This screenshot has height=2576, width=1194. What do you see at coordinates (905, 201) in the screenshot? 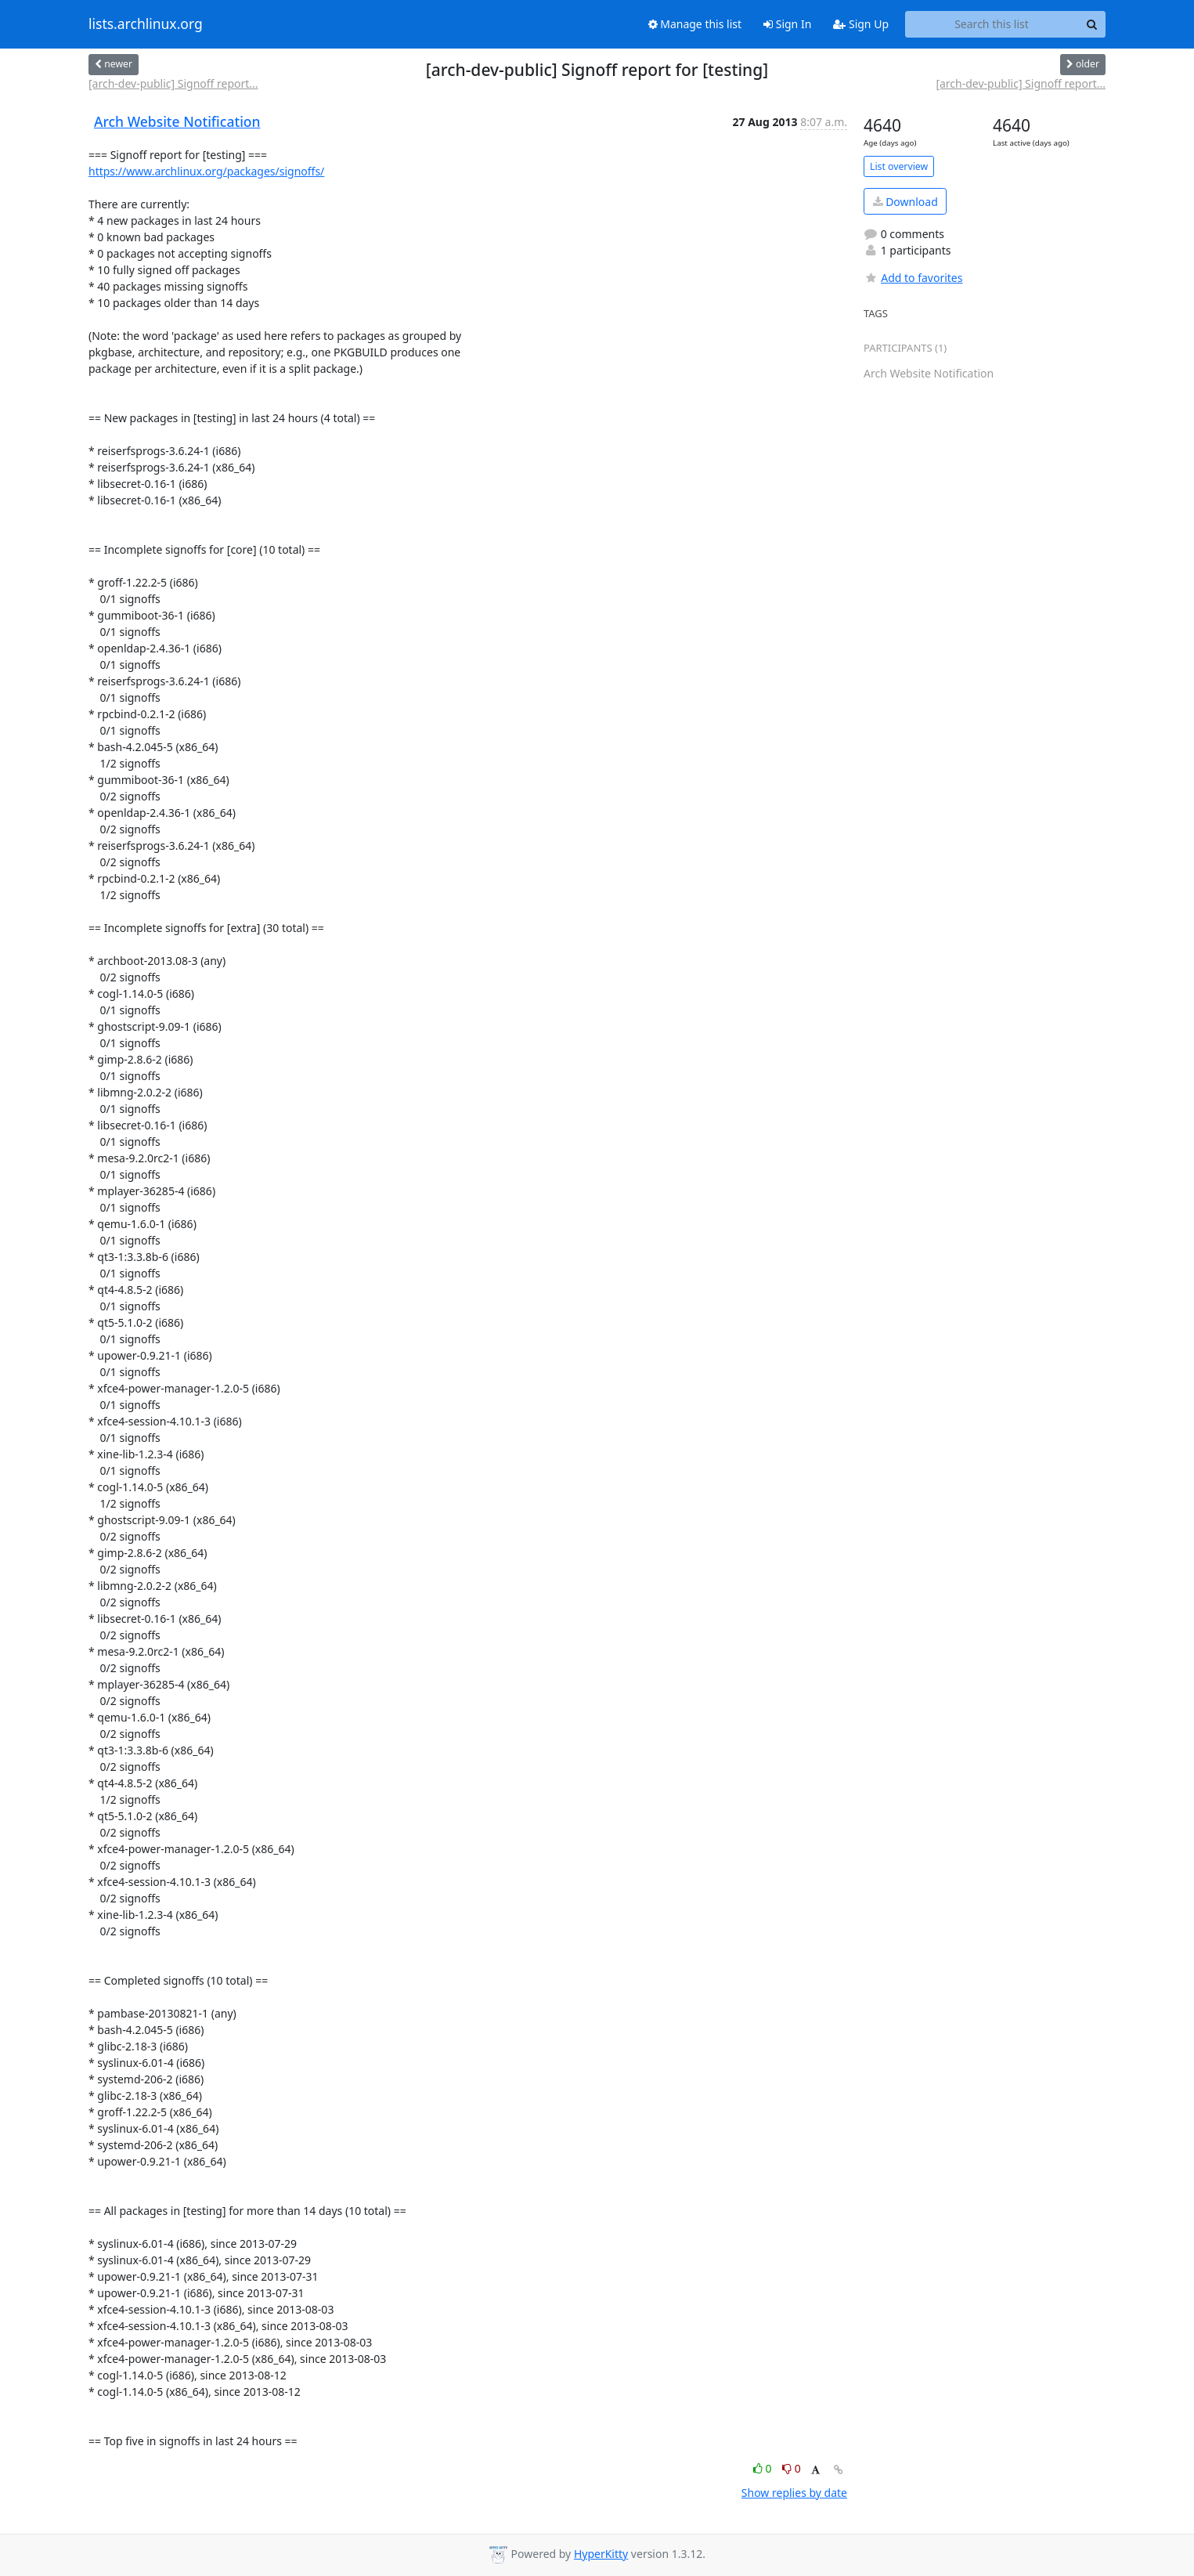
I see `Download` at bounding box center [905, 201].